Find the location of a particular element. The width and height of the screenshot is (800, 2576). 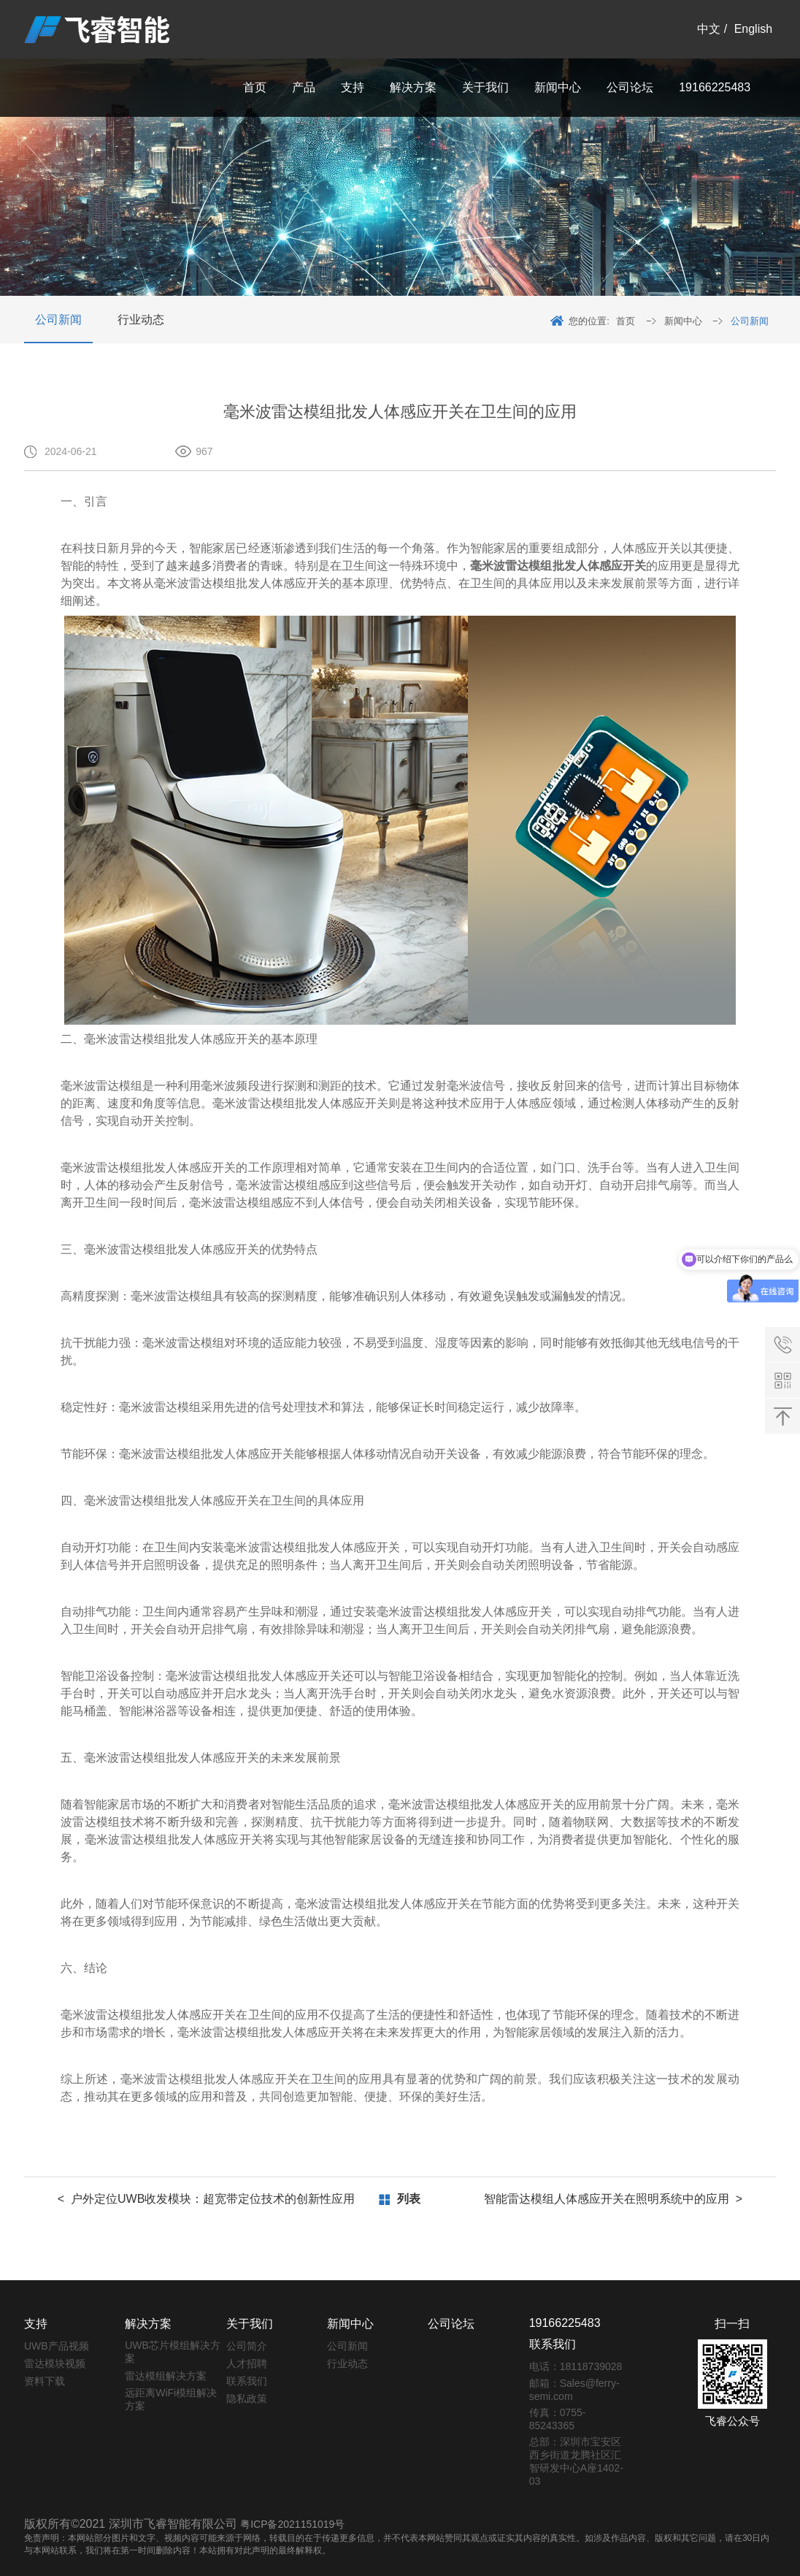

总部：深圳市宝安区西乡街道龙腾社区汇智研发中心A座1402-03 is located at coordinates (576, 2461).